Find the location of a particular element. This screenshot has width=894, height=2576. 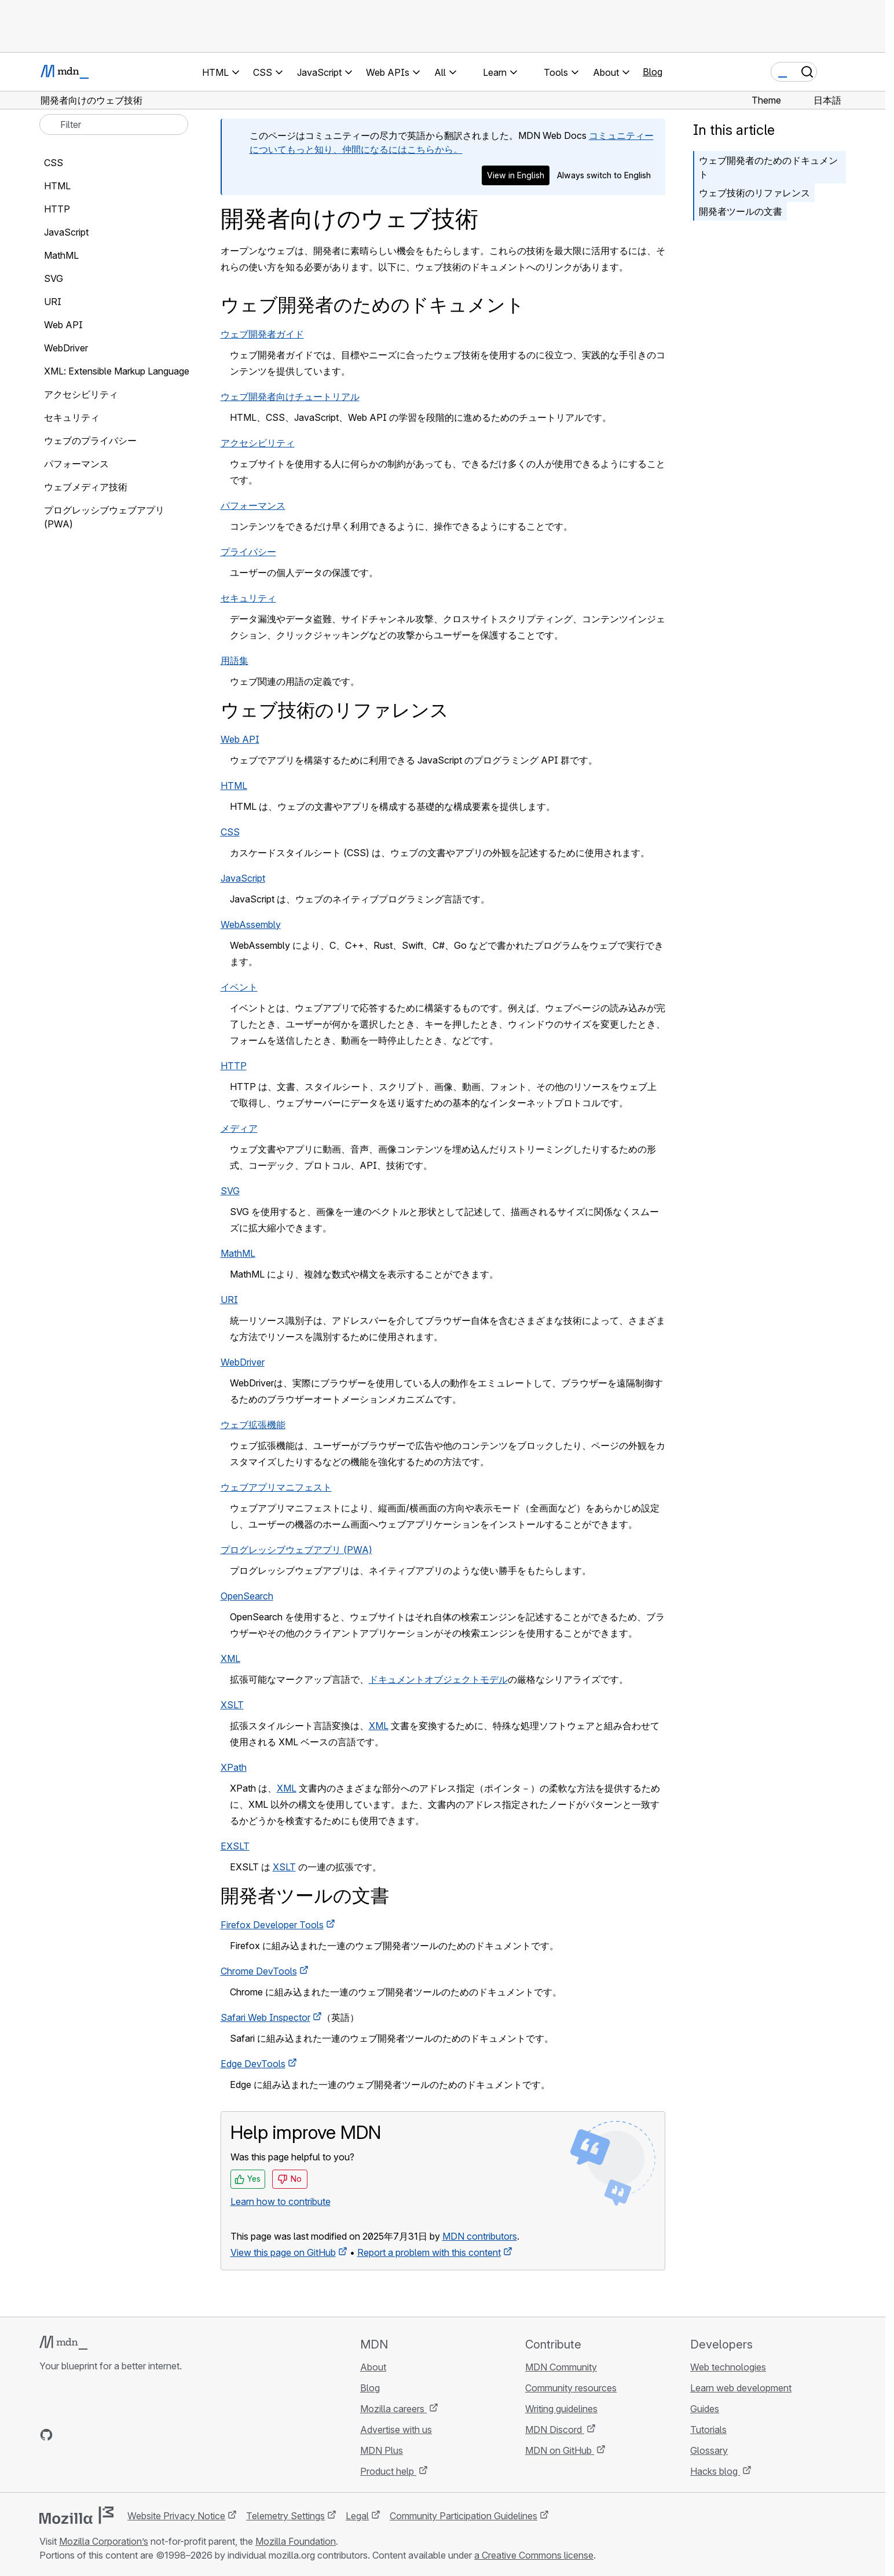

Hacks blog is located at coordinates (715, 2471).